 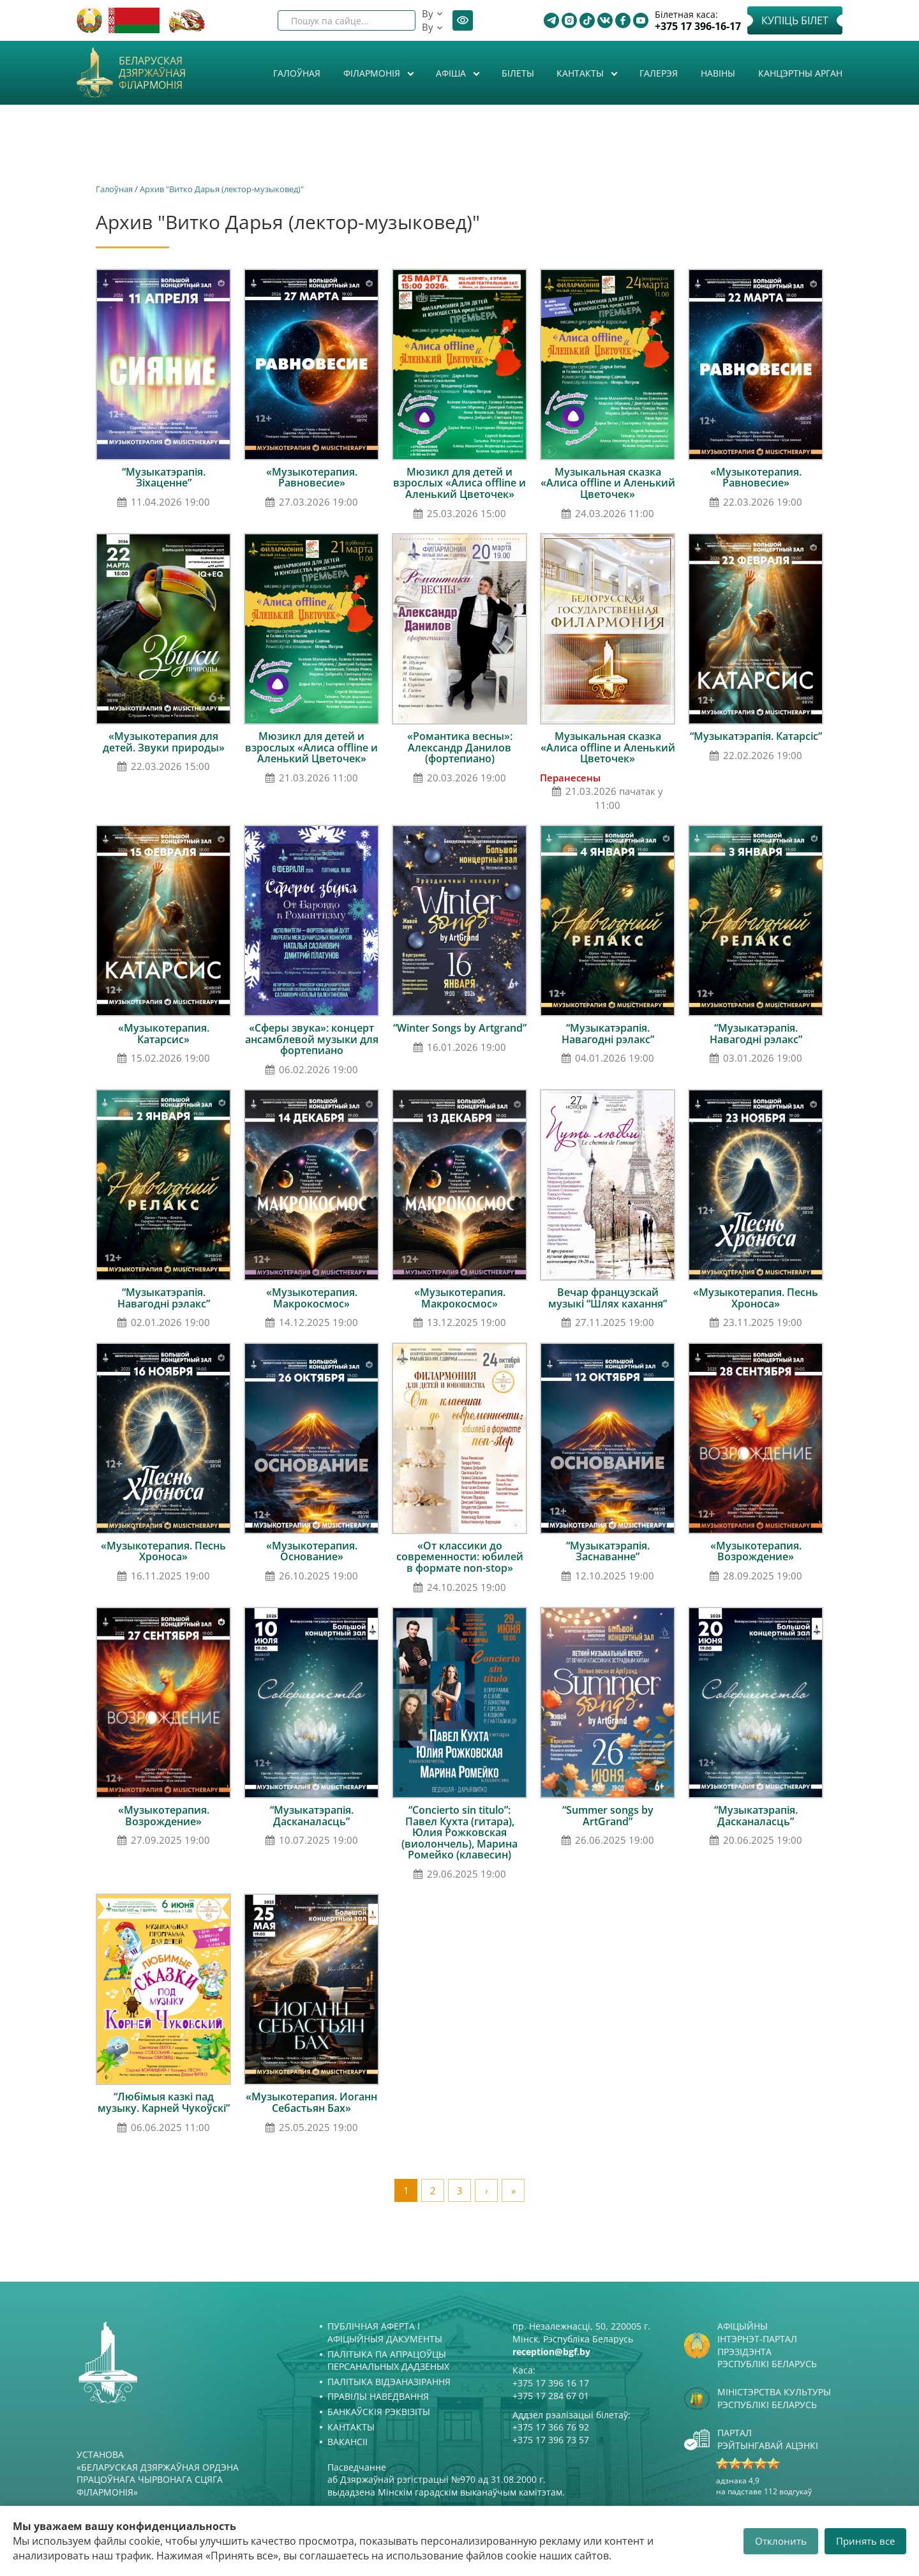 I want to click on «Музыкотерапия для детей. Звуки природы», so click(x=164, y=742).